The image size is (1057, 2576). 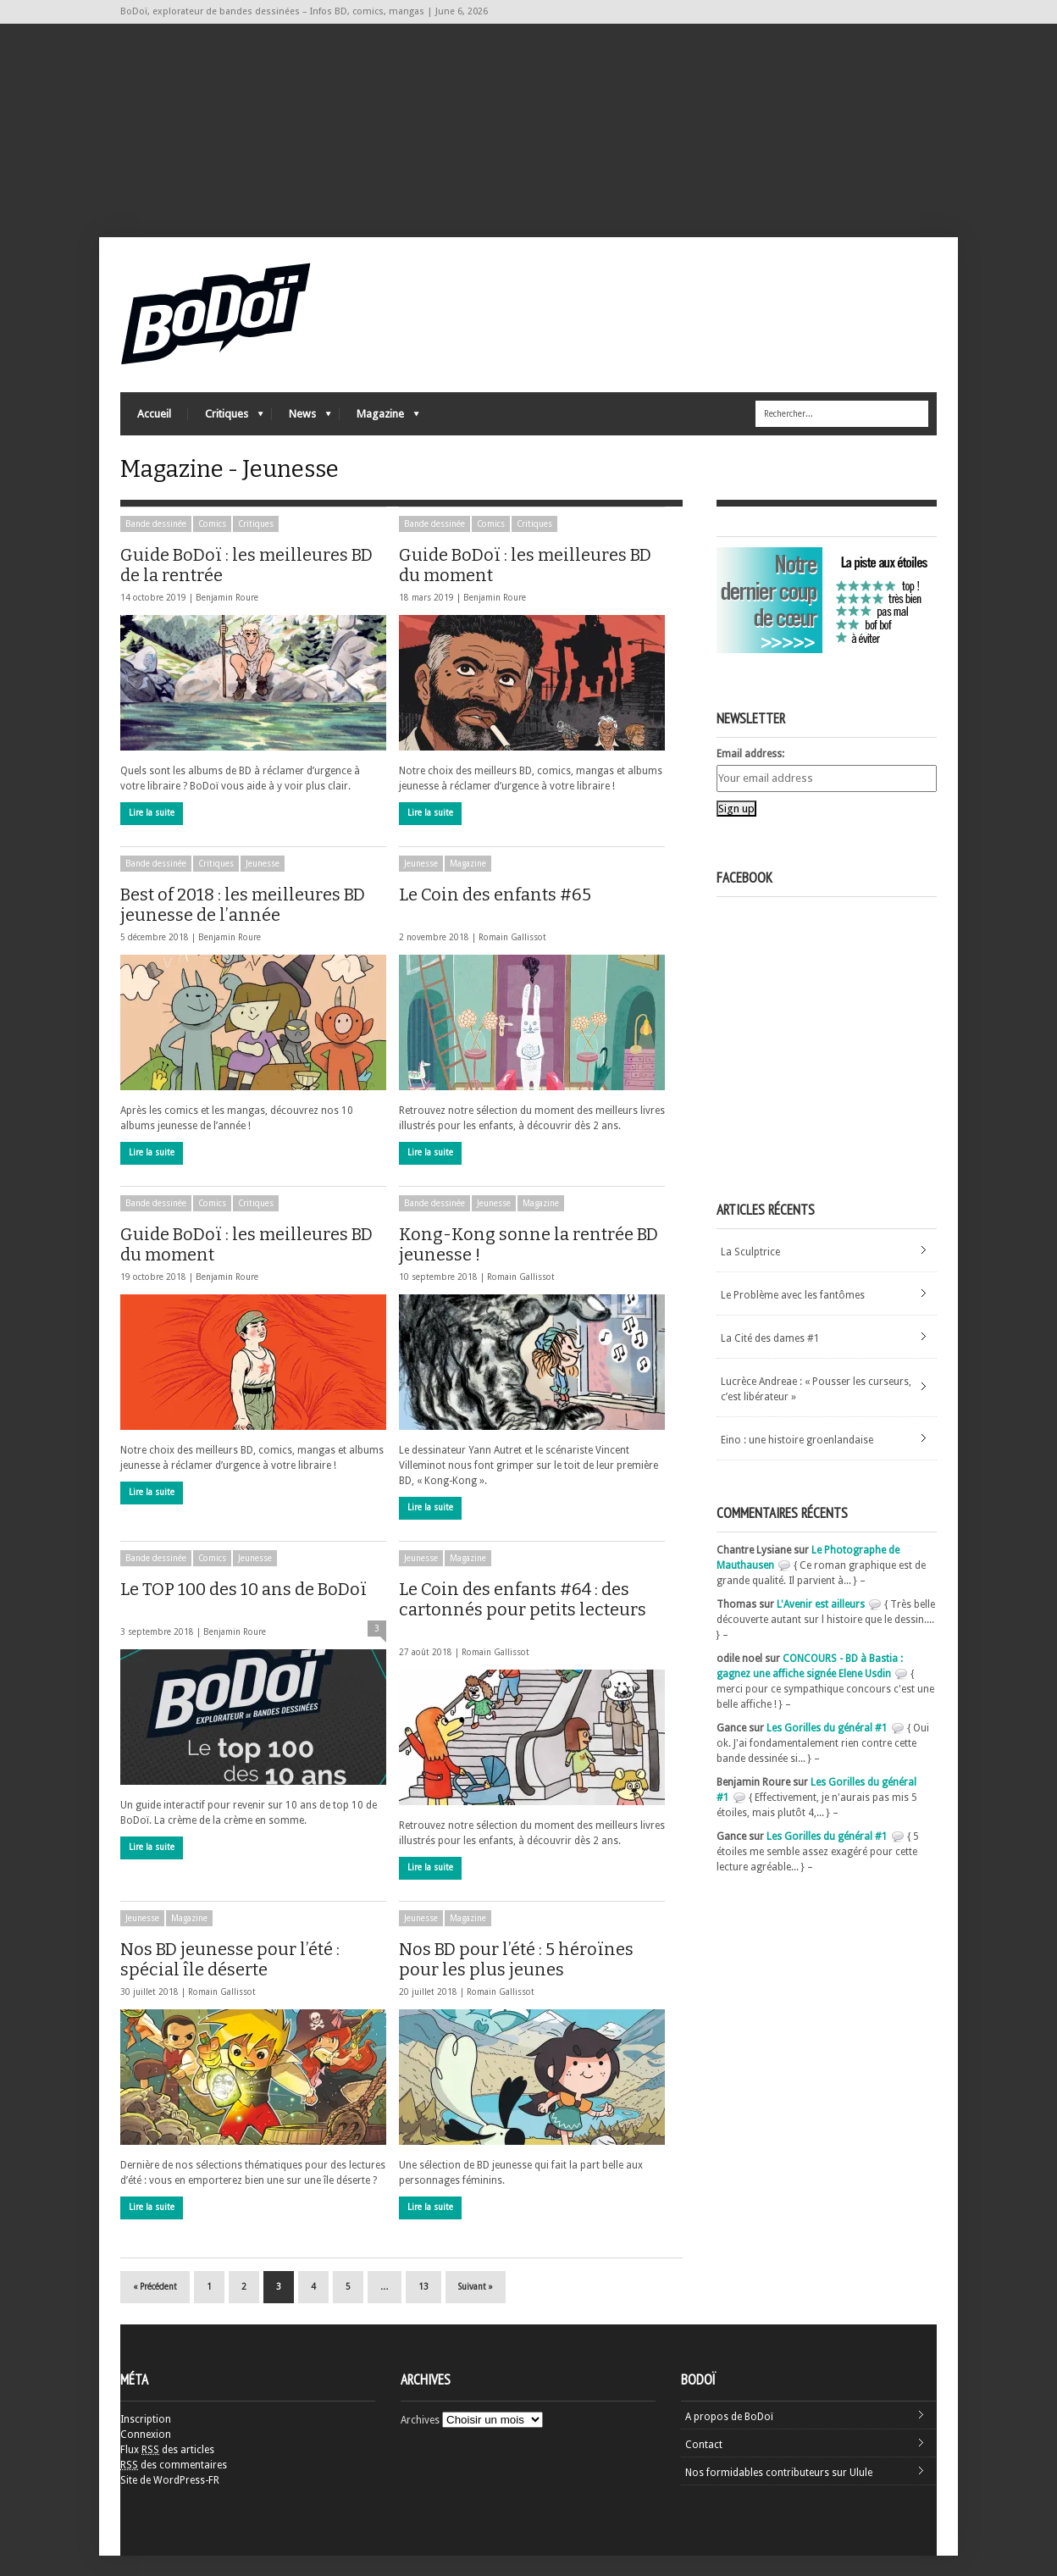 What do you see at coordinates (151, 833) in the screenshot?
I see `Lire la suite` at bounding box center [151, 833].